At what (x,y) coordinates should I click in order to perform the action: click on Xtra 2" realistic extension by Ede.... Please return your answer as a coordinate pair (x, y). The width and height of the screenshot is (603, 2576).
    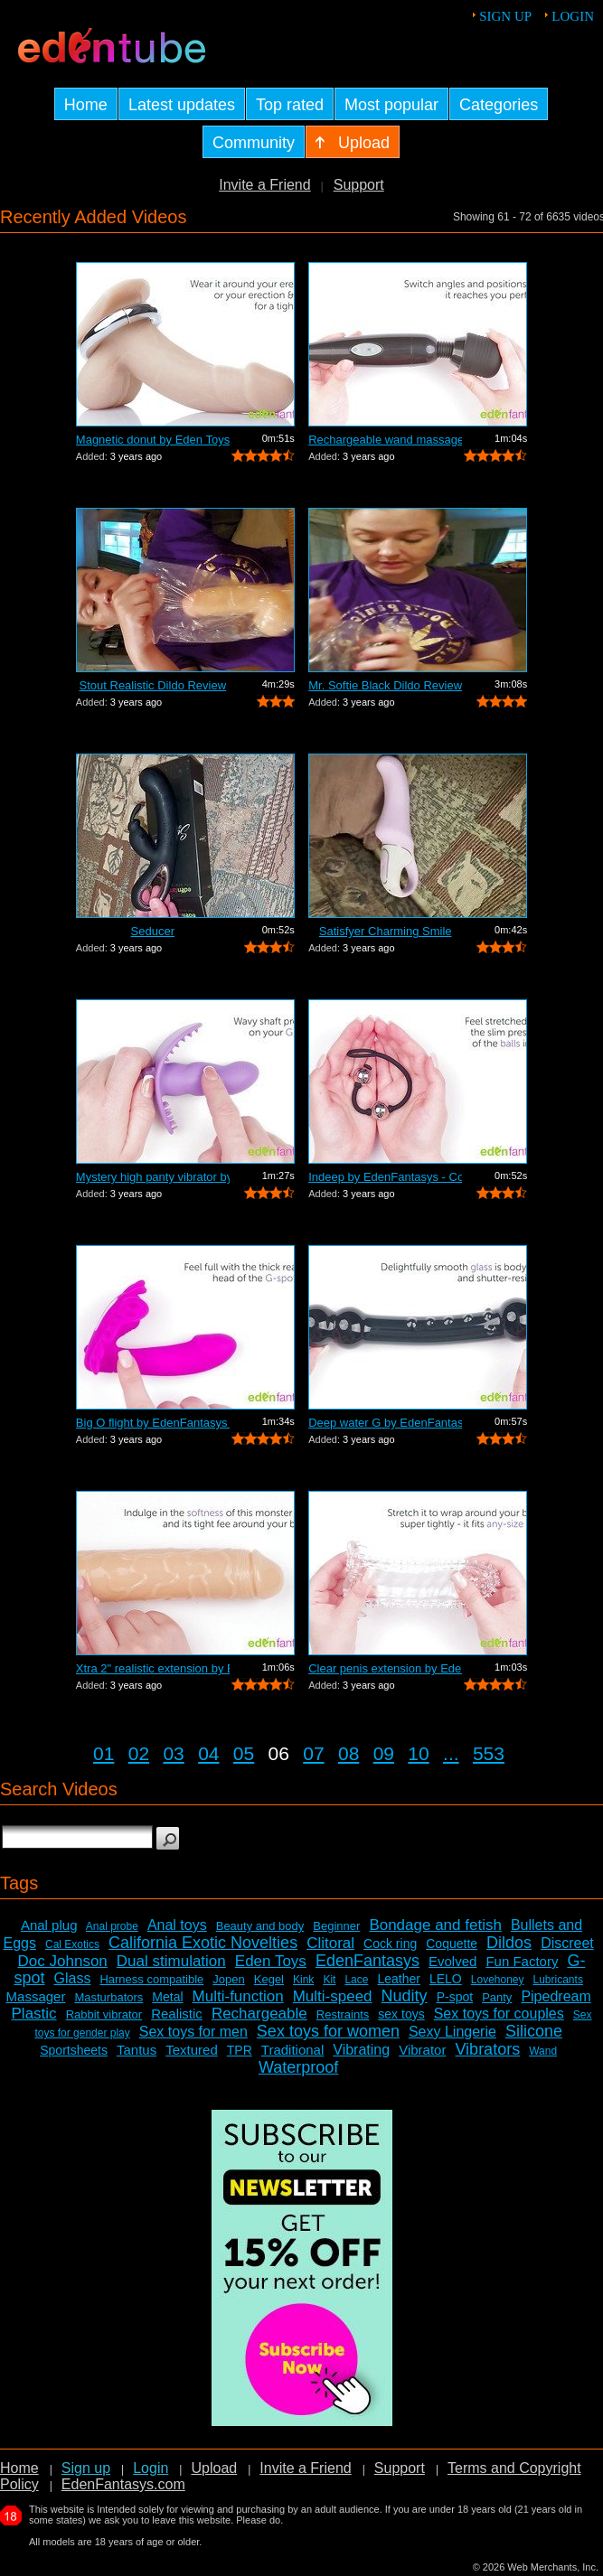
    Looking at the image, I should click on (153, 1668).